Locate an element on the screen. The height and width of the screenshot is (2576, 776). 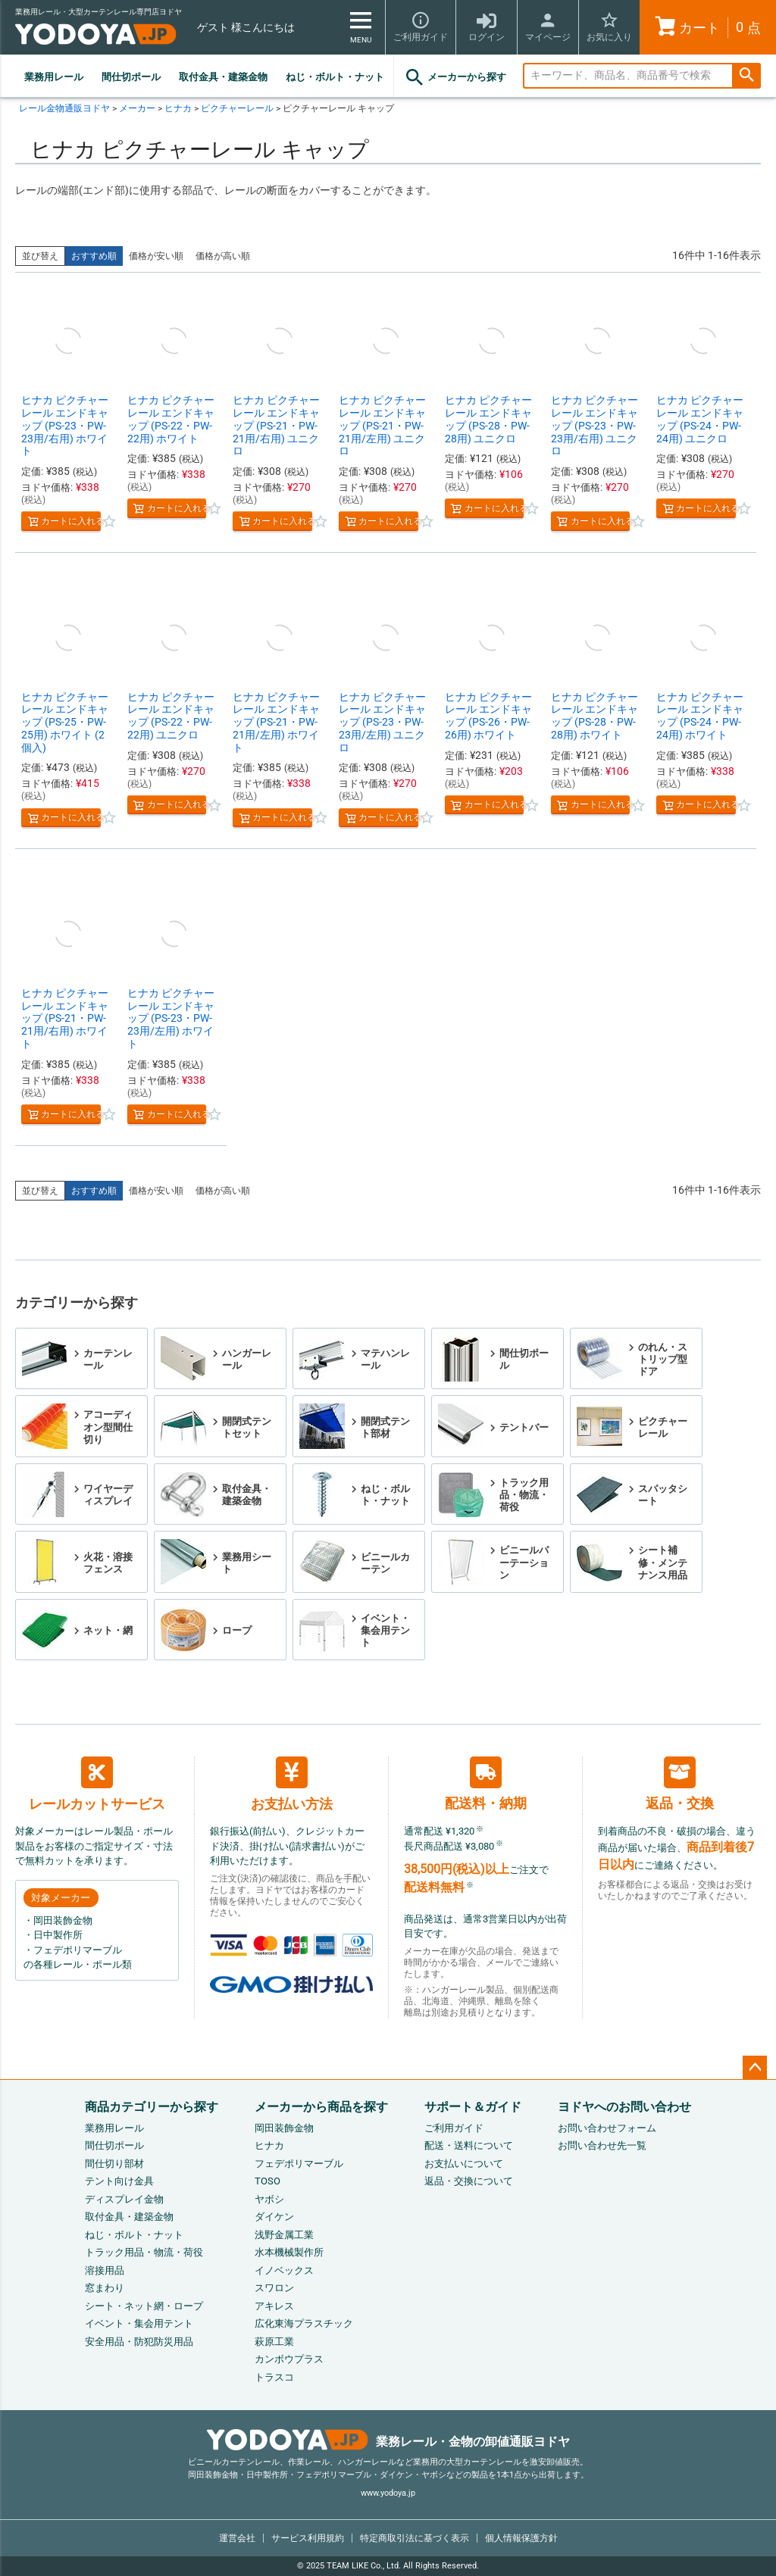
商品カテゴリーから探す is located at coordinates (151, 2107).